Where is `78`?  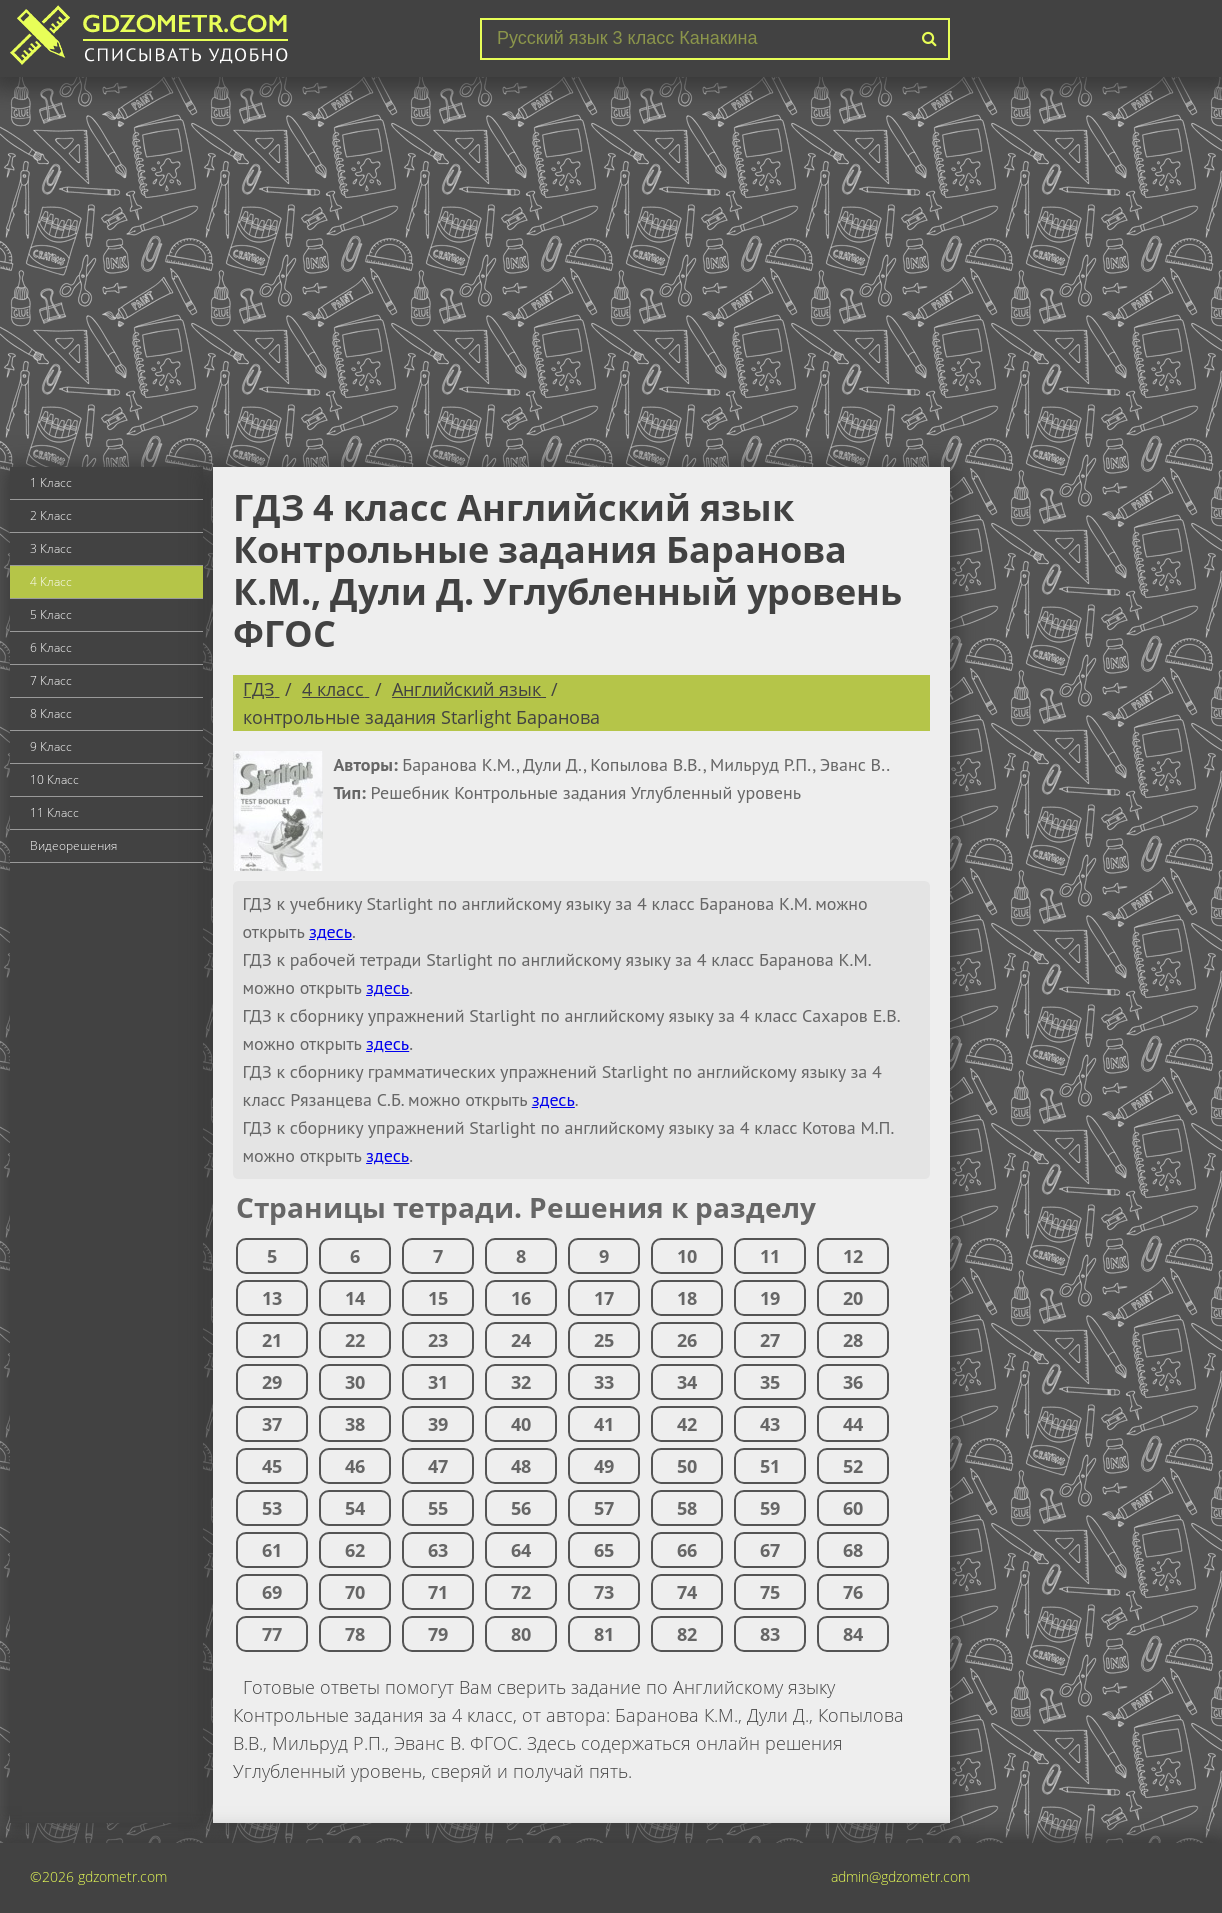 78 is located at coordinates (355, 1634).